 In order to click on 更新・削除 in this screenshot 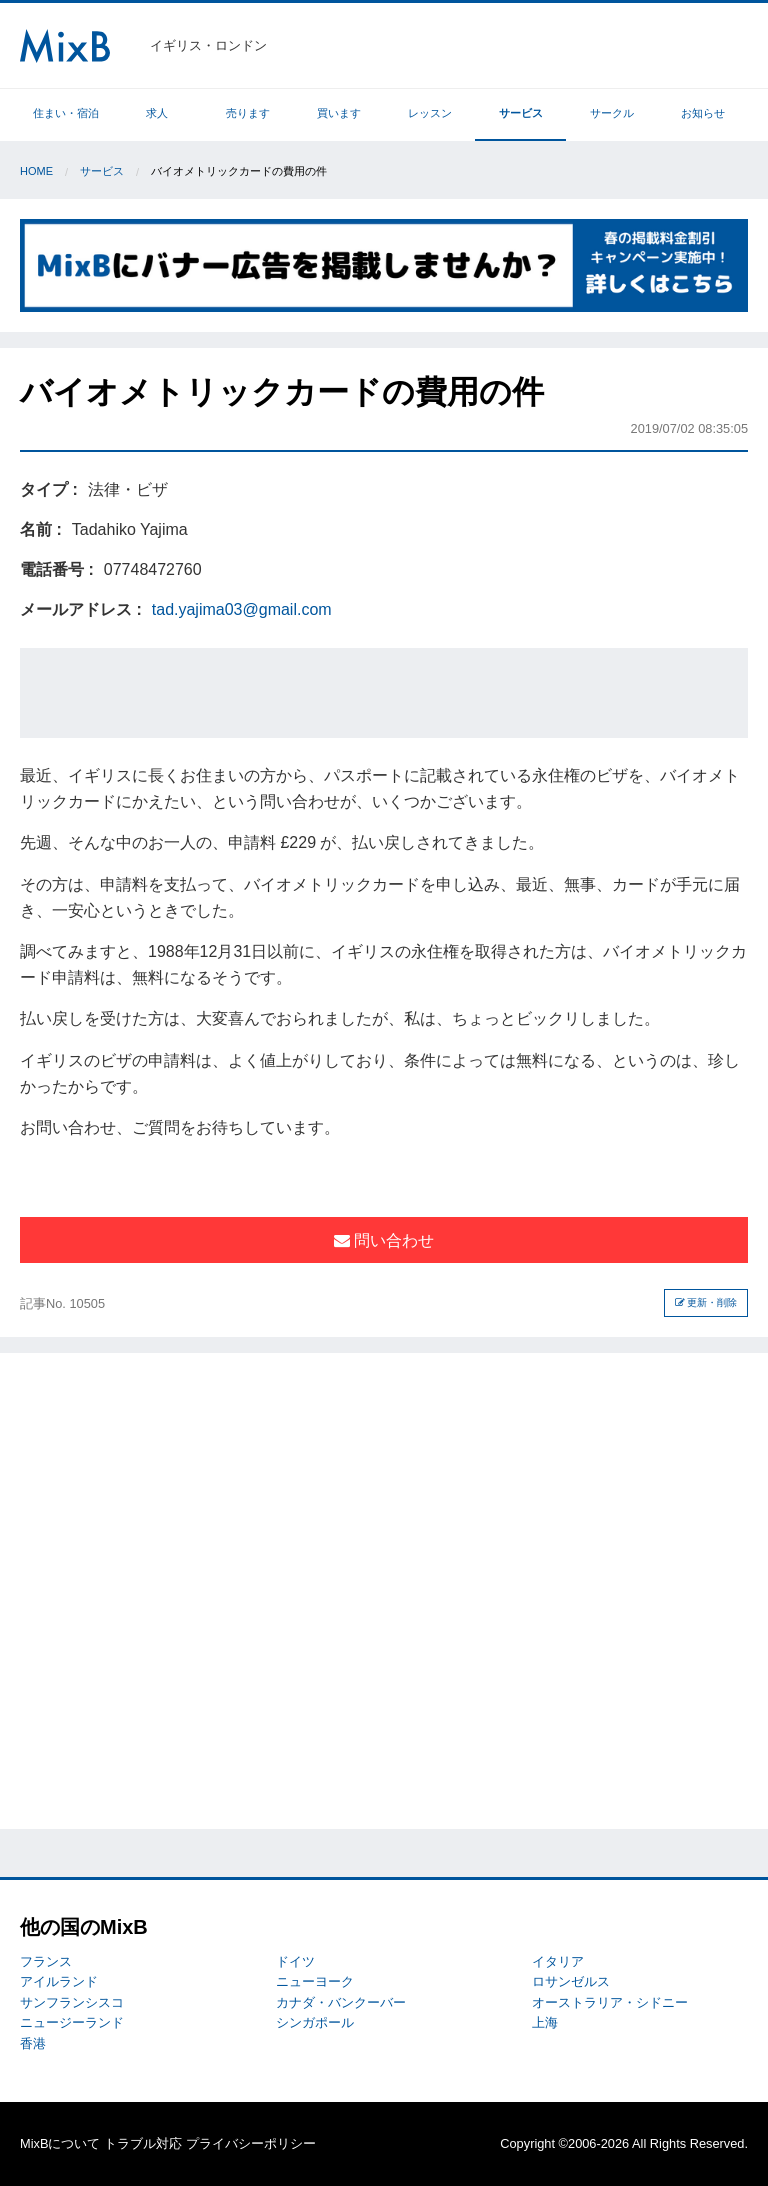, I will do `click(706, 1302)`.